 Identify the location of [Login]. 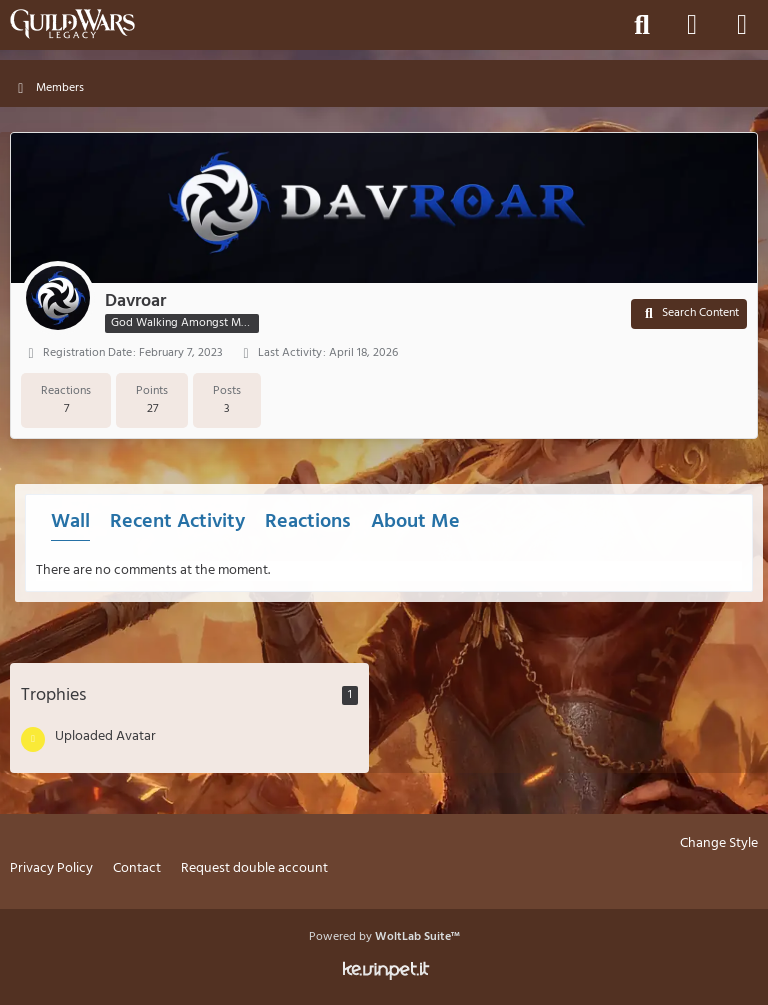
(692, 25).